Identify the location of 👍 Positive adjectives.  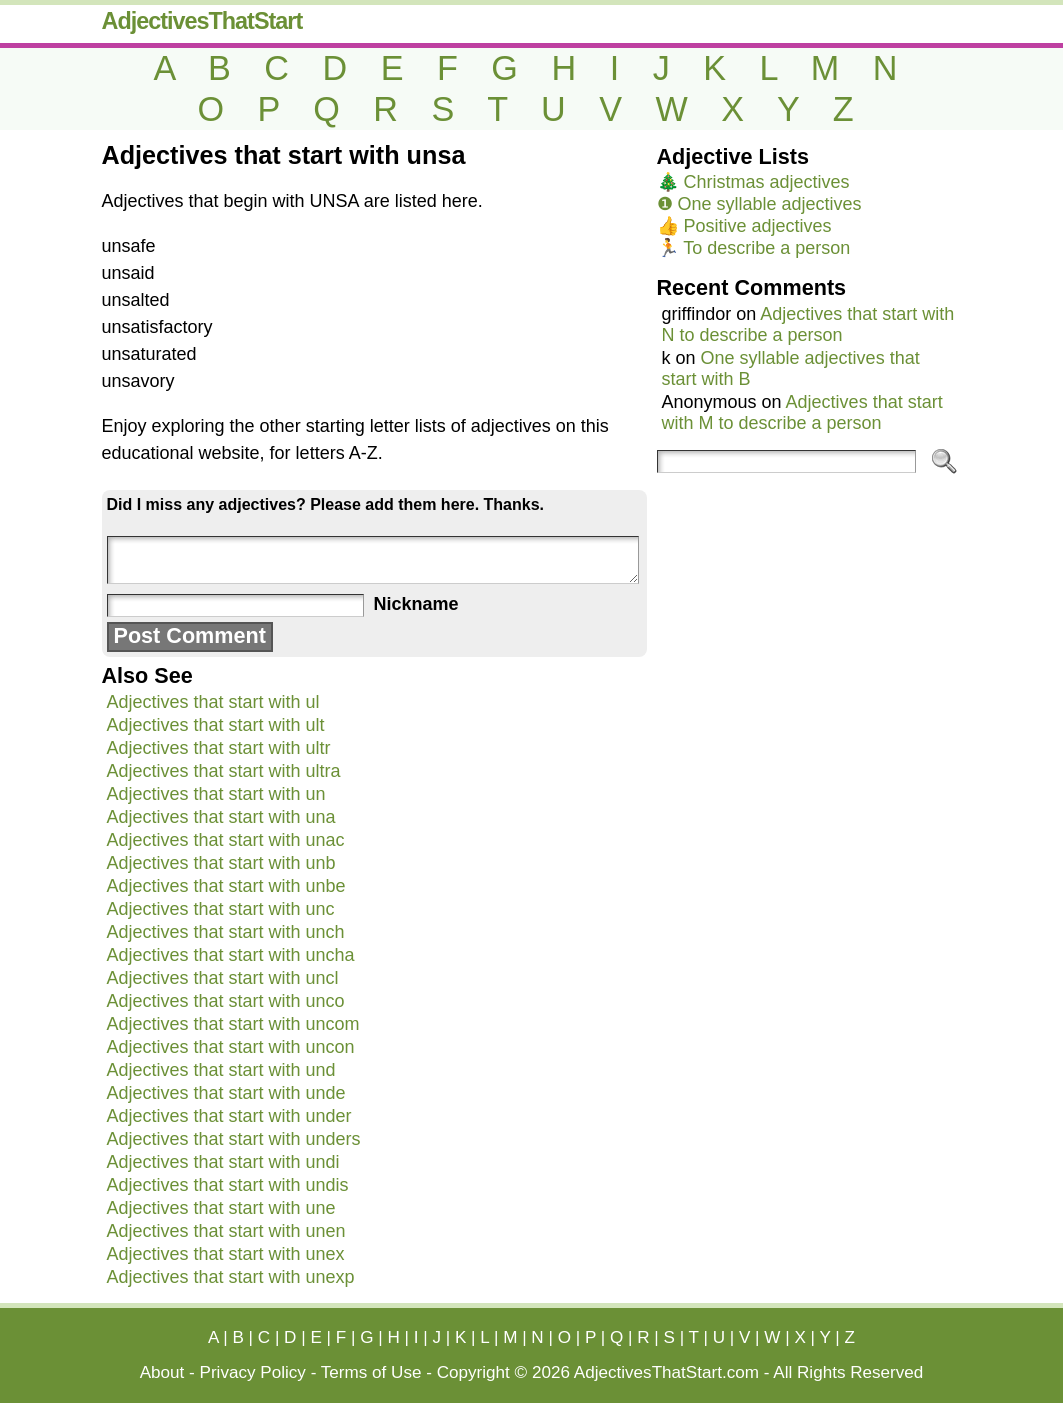
(744, 226).